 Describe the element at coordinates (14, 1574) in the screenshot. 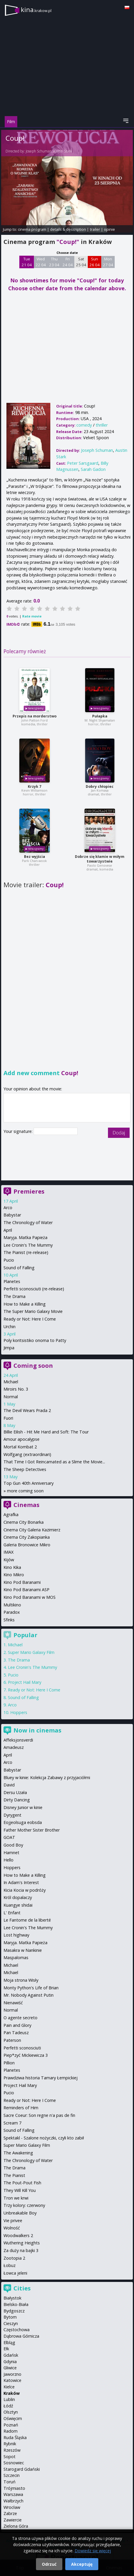

I see `Kino Mikro` at that location.